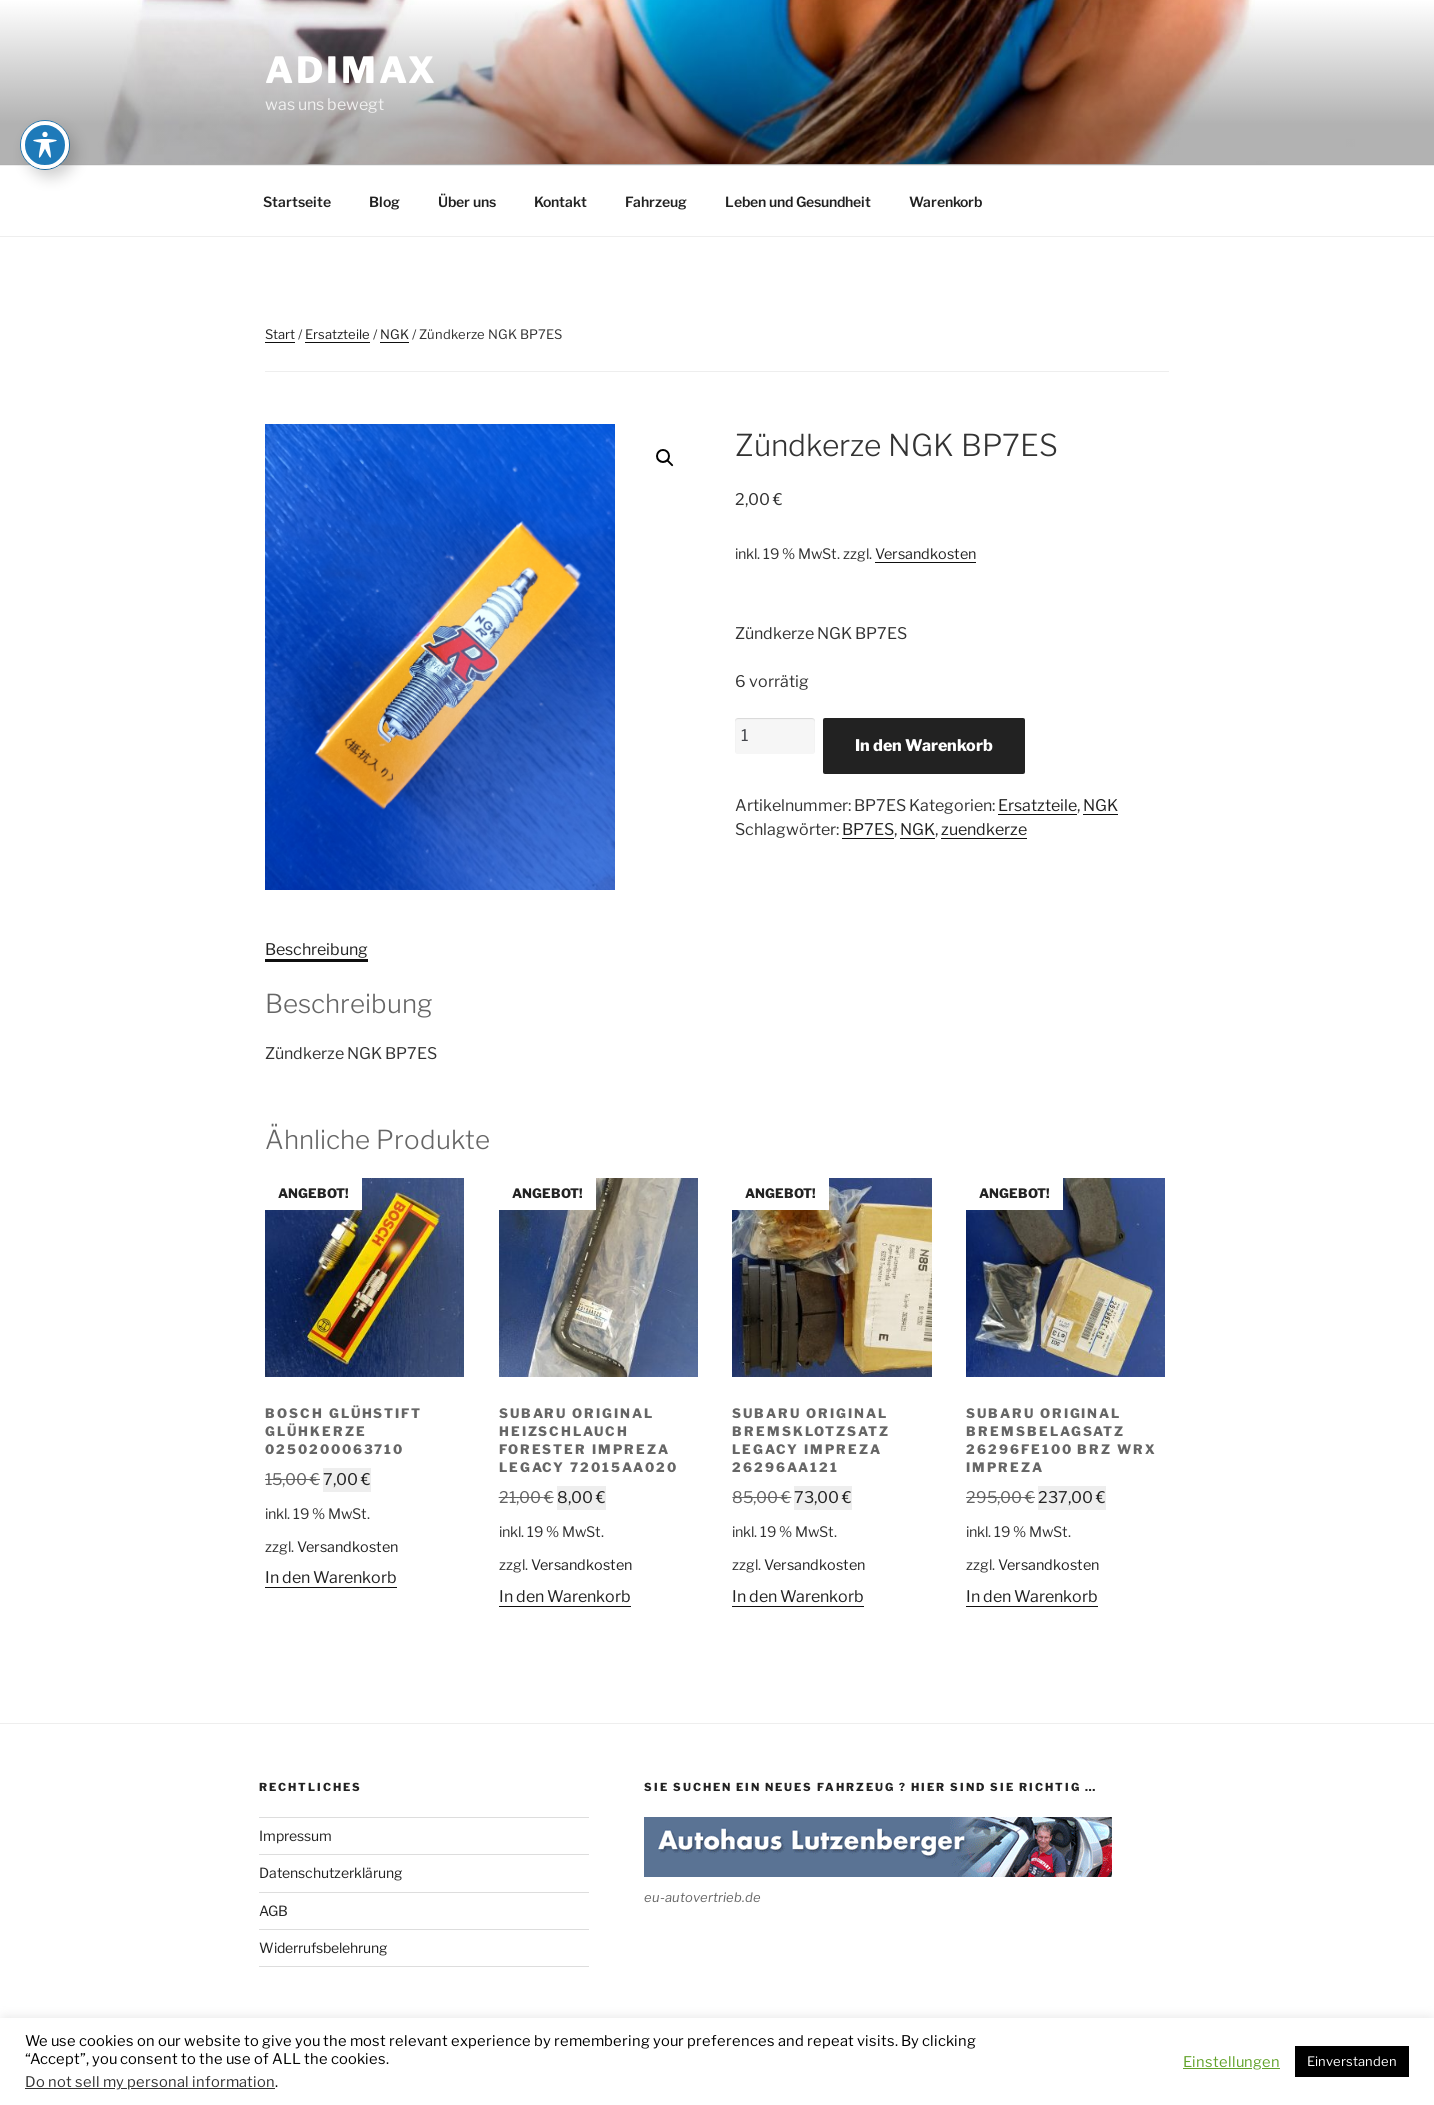 The image size is (1434, 2105). What do you see at coordinates (656, 201) in the screenshot?
I see `Fahrzeug` at bounding box center [656, 201].